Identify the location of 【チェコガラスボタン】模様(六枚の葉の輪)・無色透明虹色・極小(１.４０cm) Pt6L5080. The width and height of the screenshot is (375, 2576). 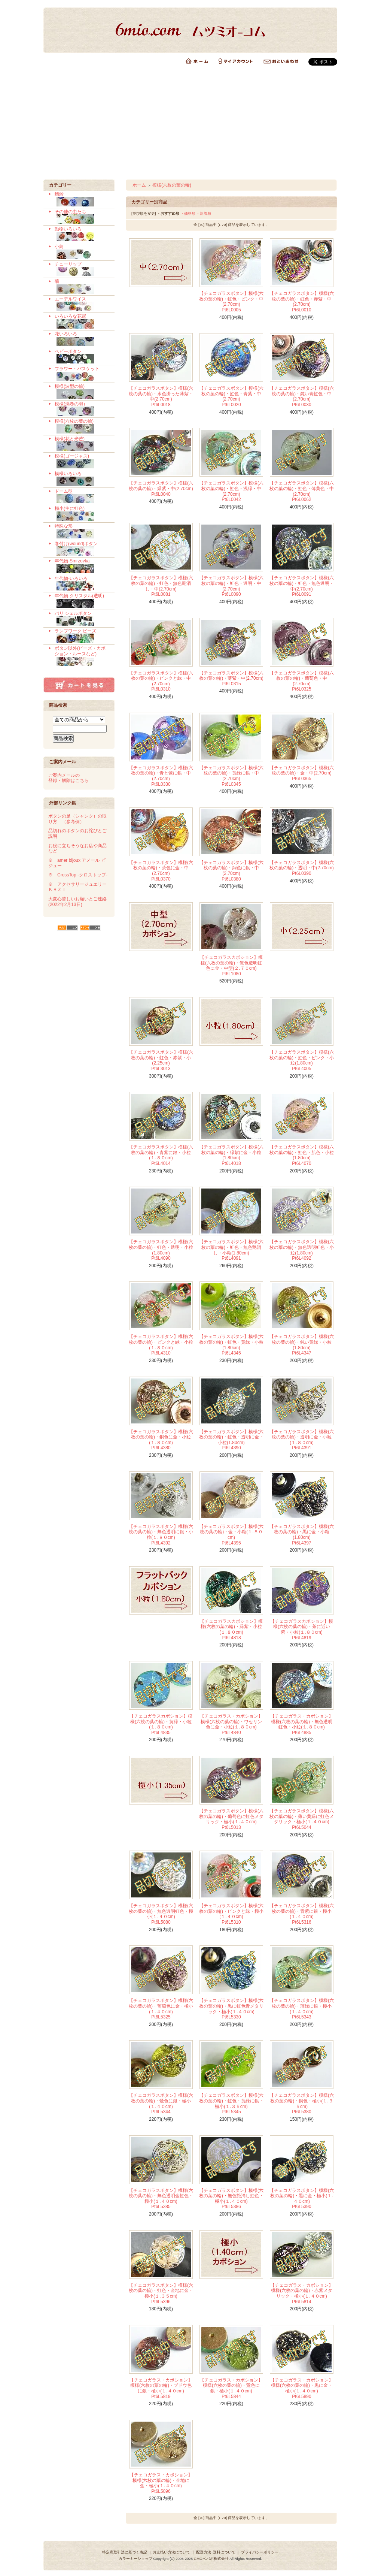
(161, 1914).